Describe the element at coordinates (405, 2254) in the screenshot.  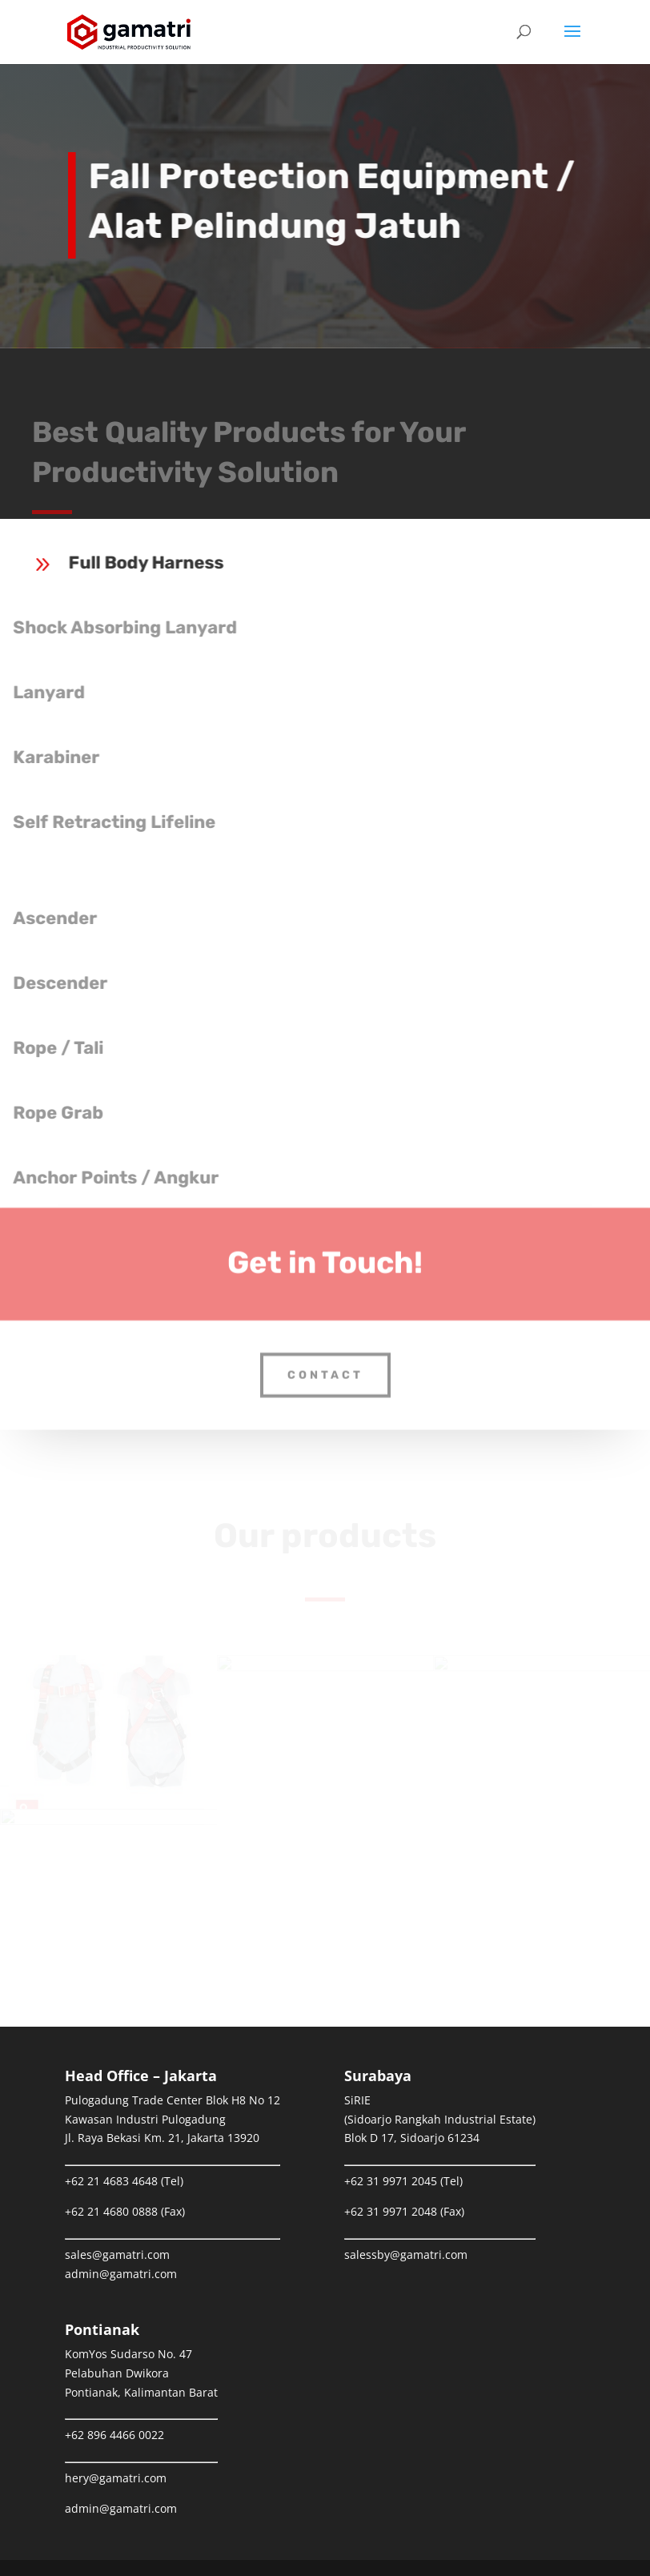
I see `salessby@gamatri.com` at that location.